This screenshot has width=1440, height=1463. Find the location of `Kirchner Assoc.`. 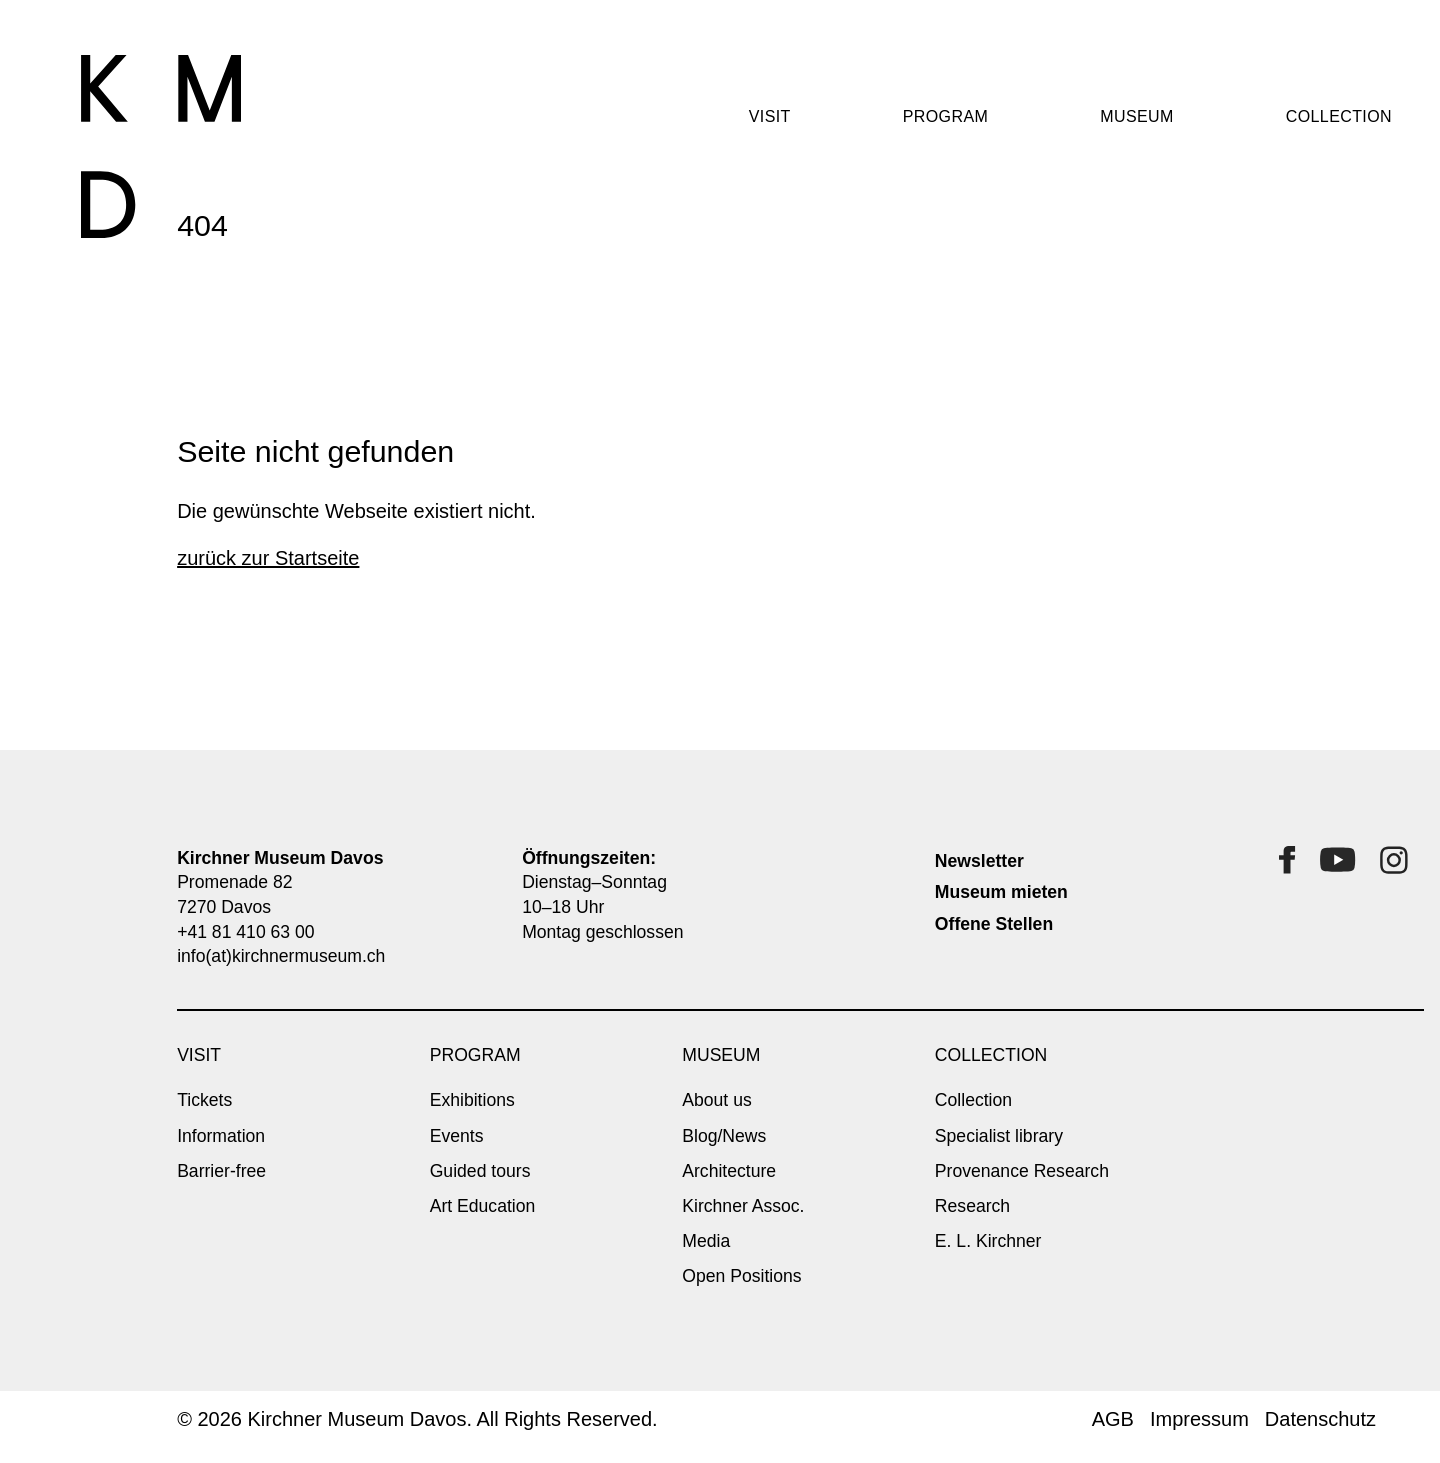

Kirchner Assoc. is located at coordinates (743, 1206).